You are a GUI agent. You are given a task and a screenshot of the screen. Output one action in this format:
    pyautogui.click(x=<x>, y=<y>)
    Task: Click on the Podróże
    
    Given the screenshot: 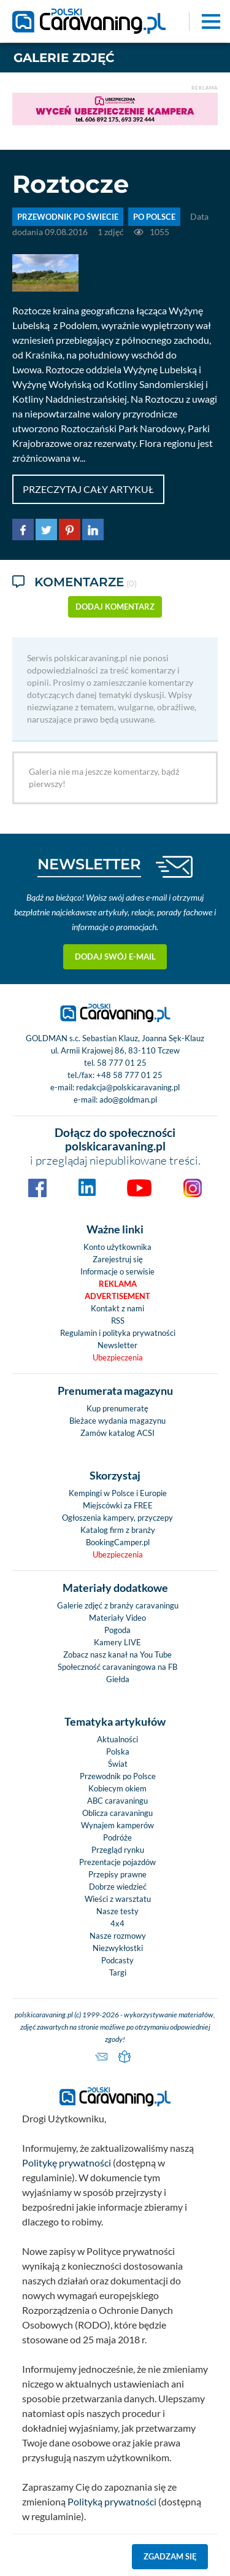 What is the action you would take?
    pyautogui.click(x=117, y=1837)
    